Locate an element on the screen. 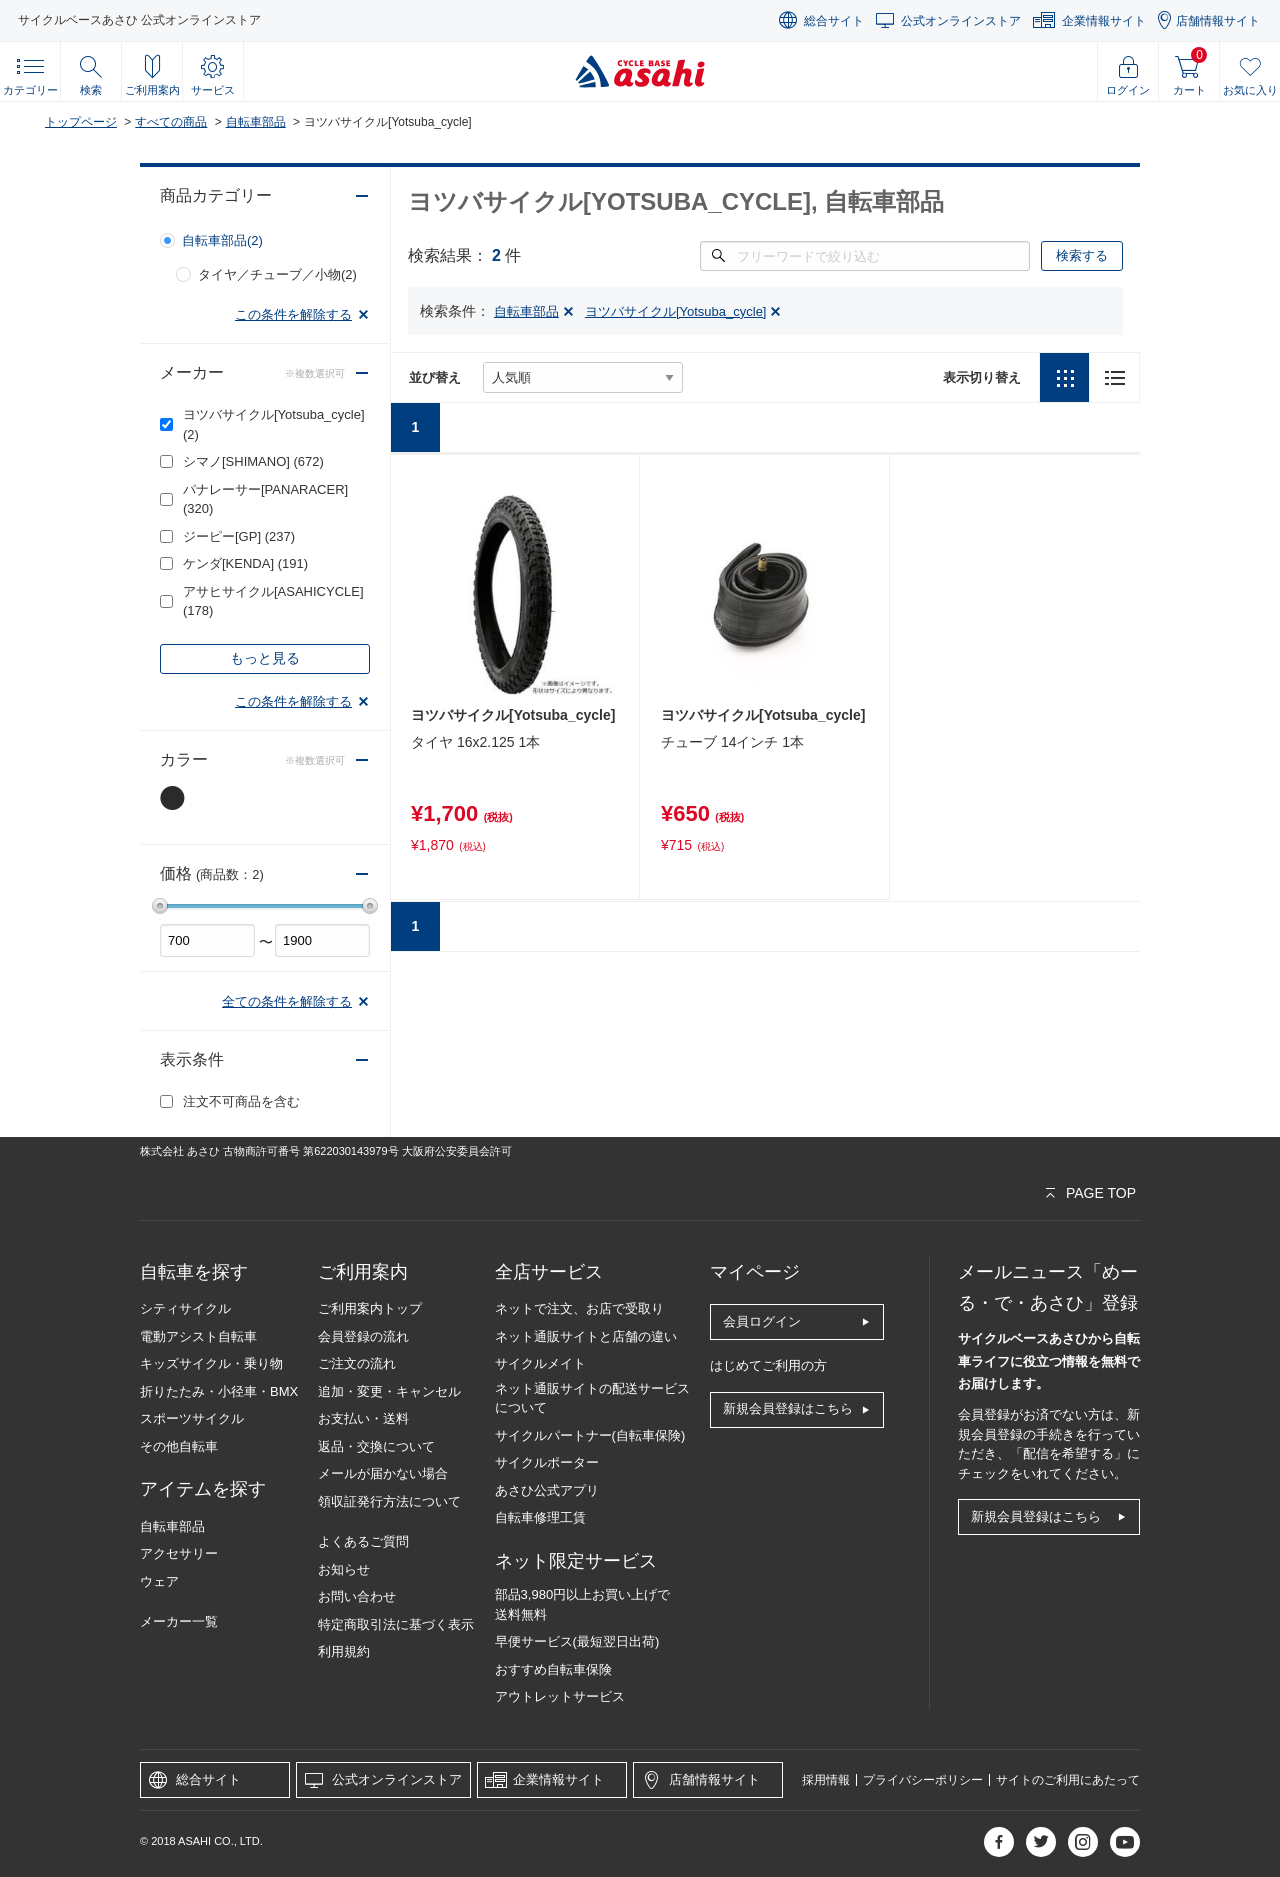  シティサイクル is located at coordinates (185, 1308).